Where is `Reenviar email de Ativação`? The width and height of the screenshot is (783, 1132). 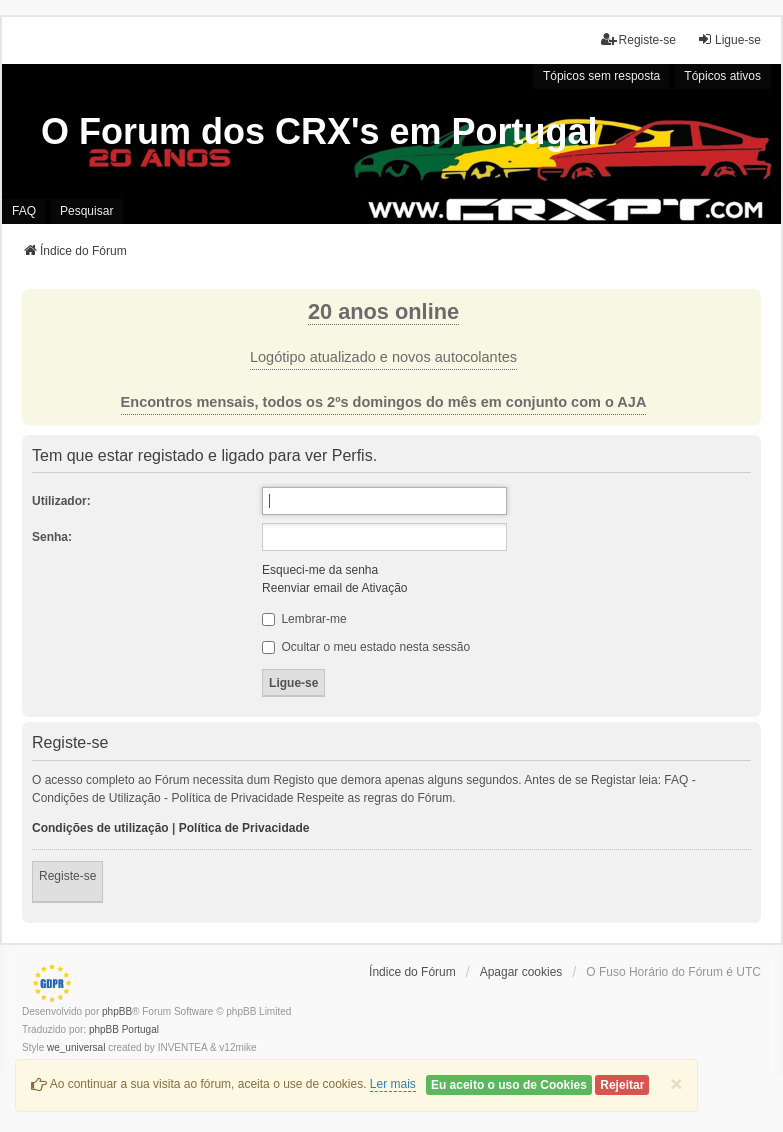 Reenviar email de Ativação is located at coordinates (334, 588).